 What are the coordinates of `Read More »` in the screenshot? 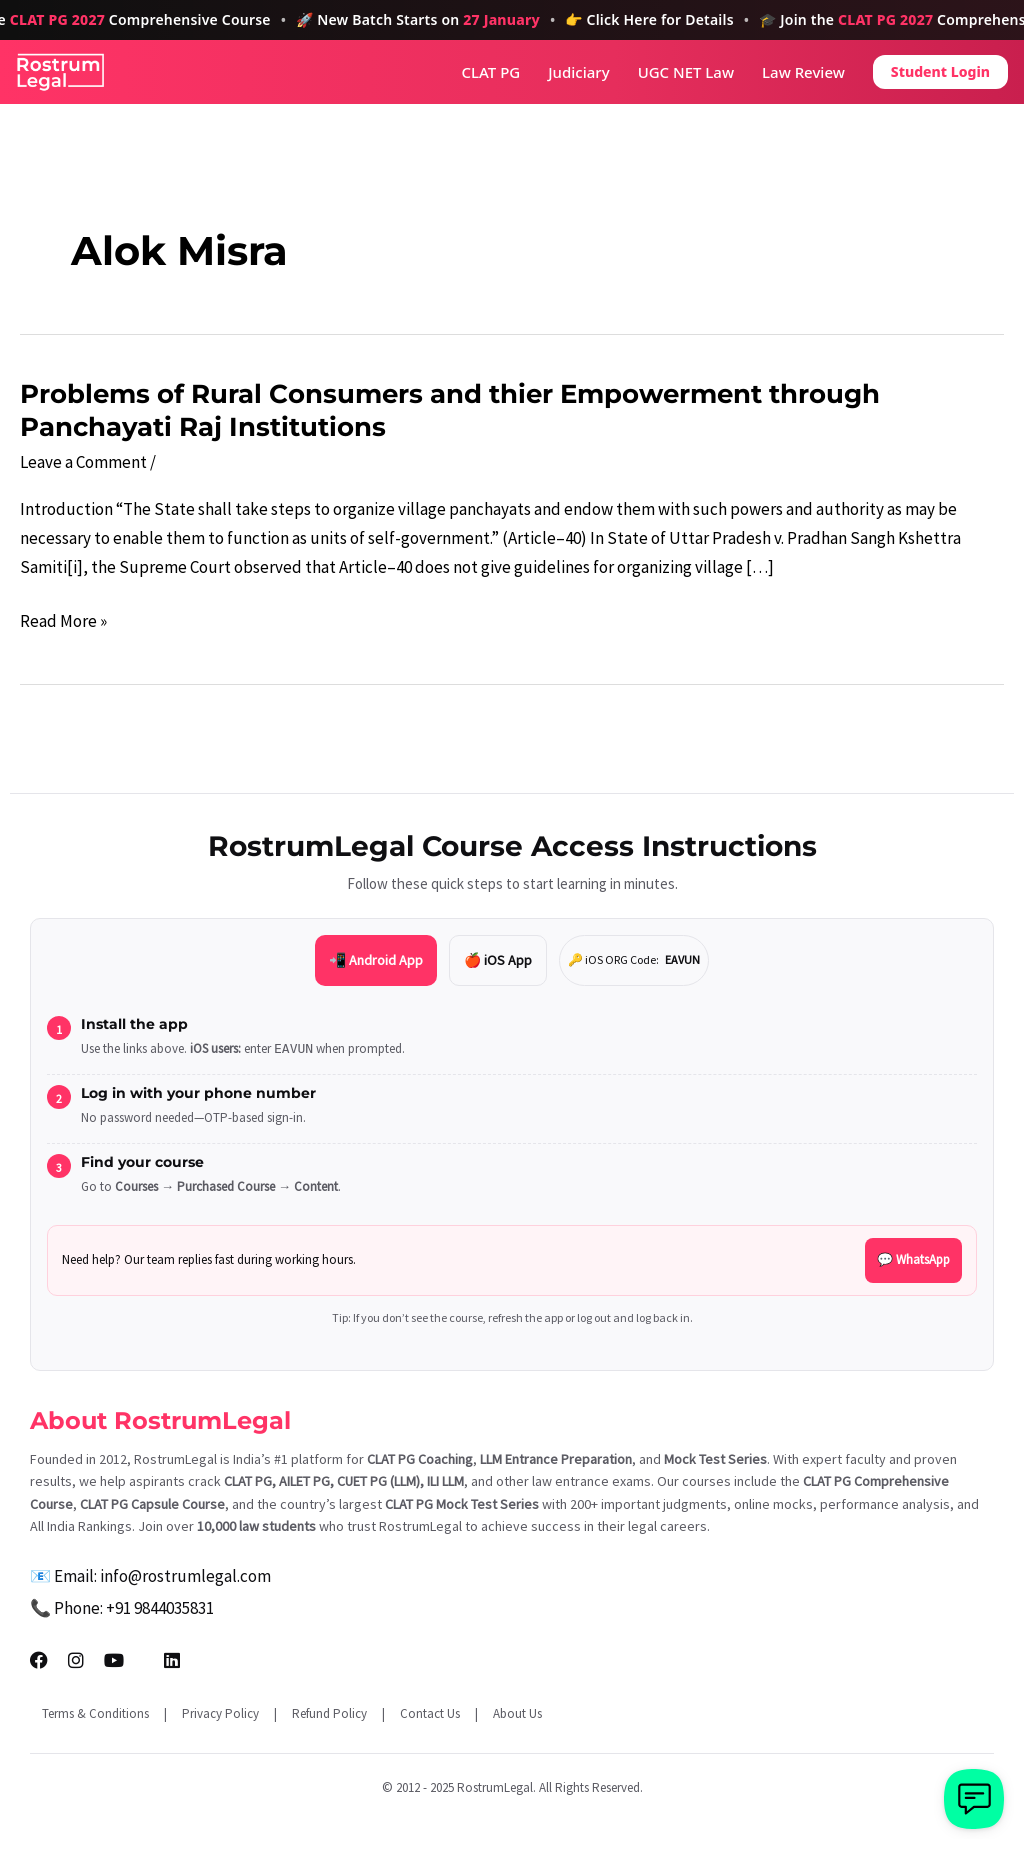 It's located at (63, 621).